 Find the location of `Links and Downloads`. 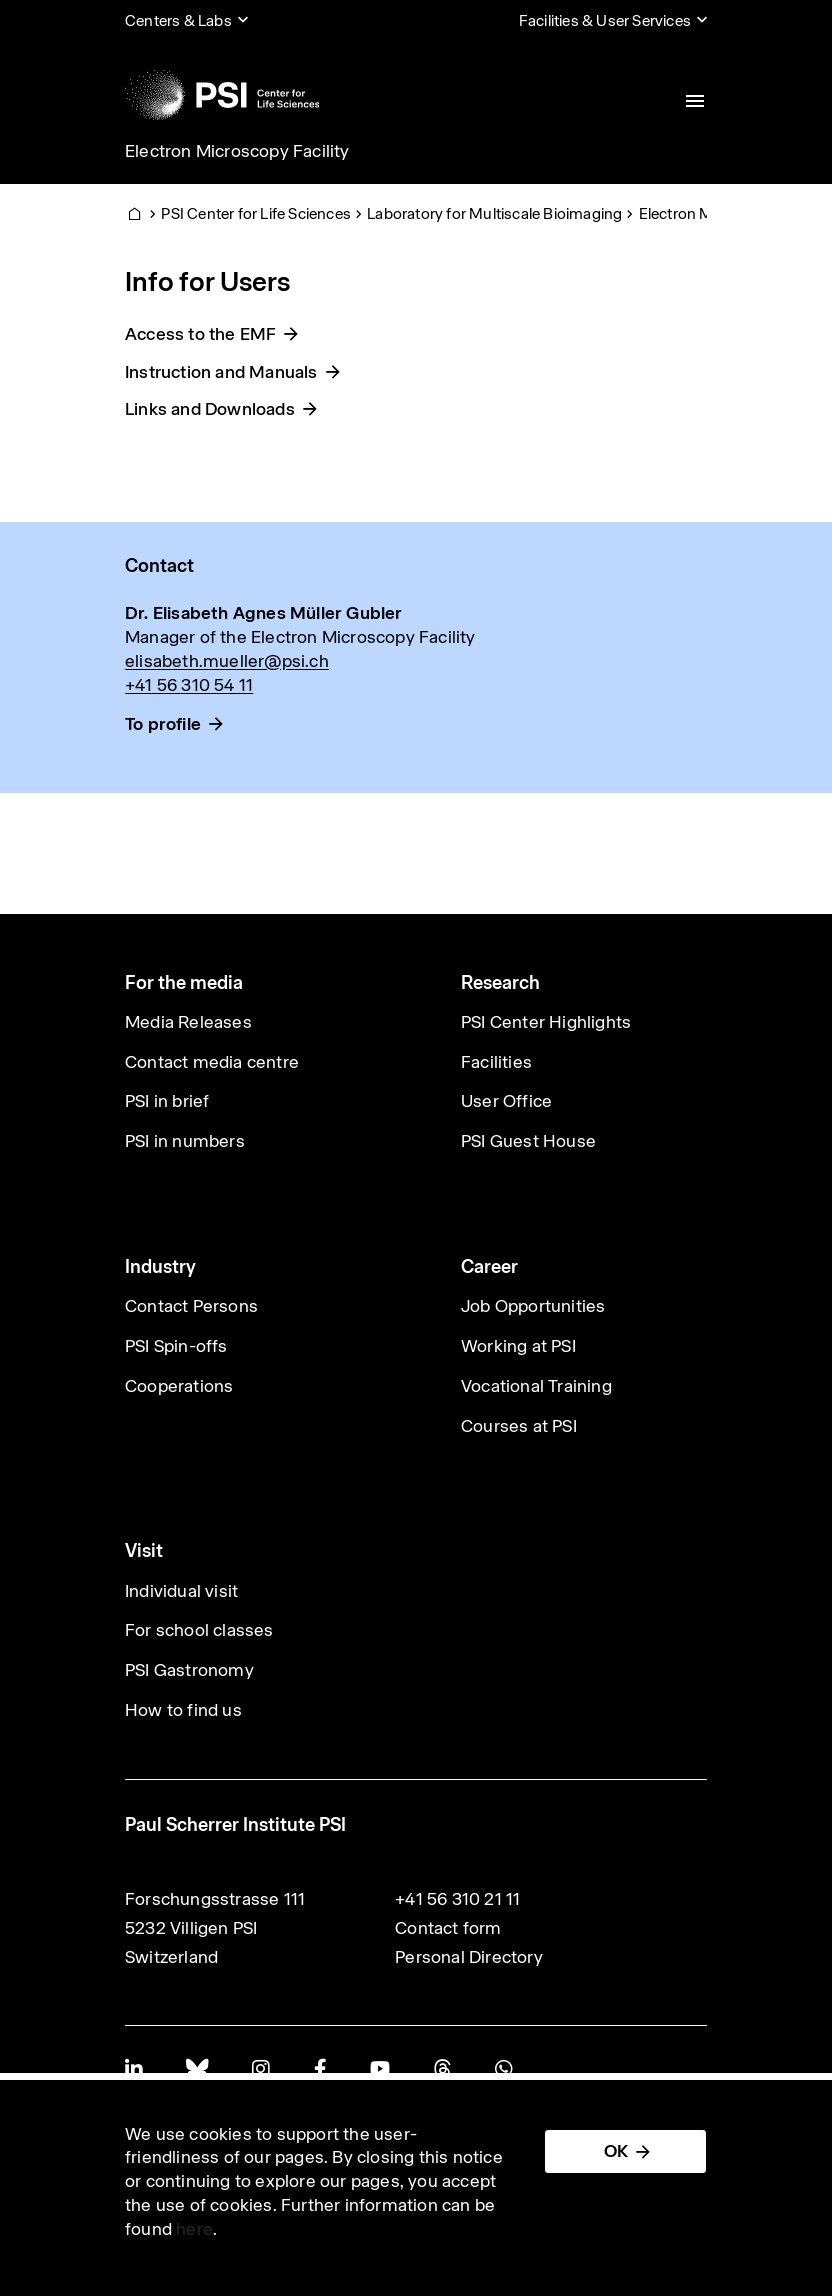

Links and Downloads is located at coordinates (210, 409).